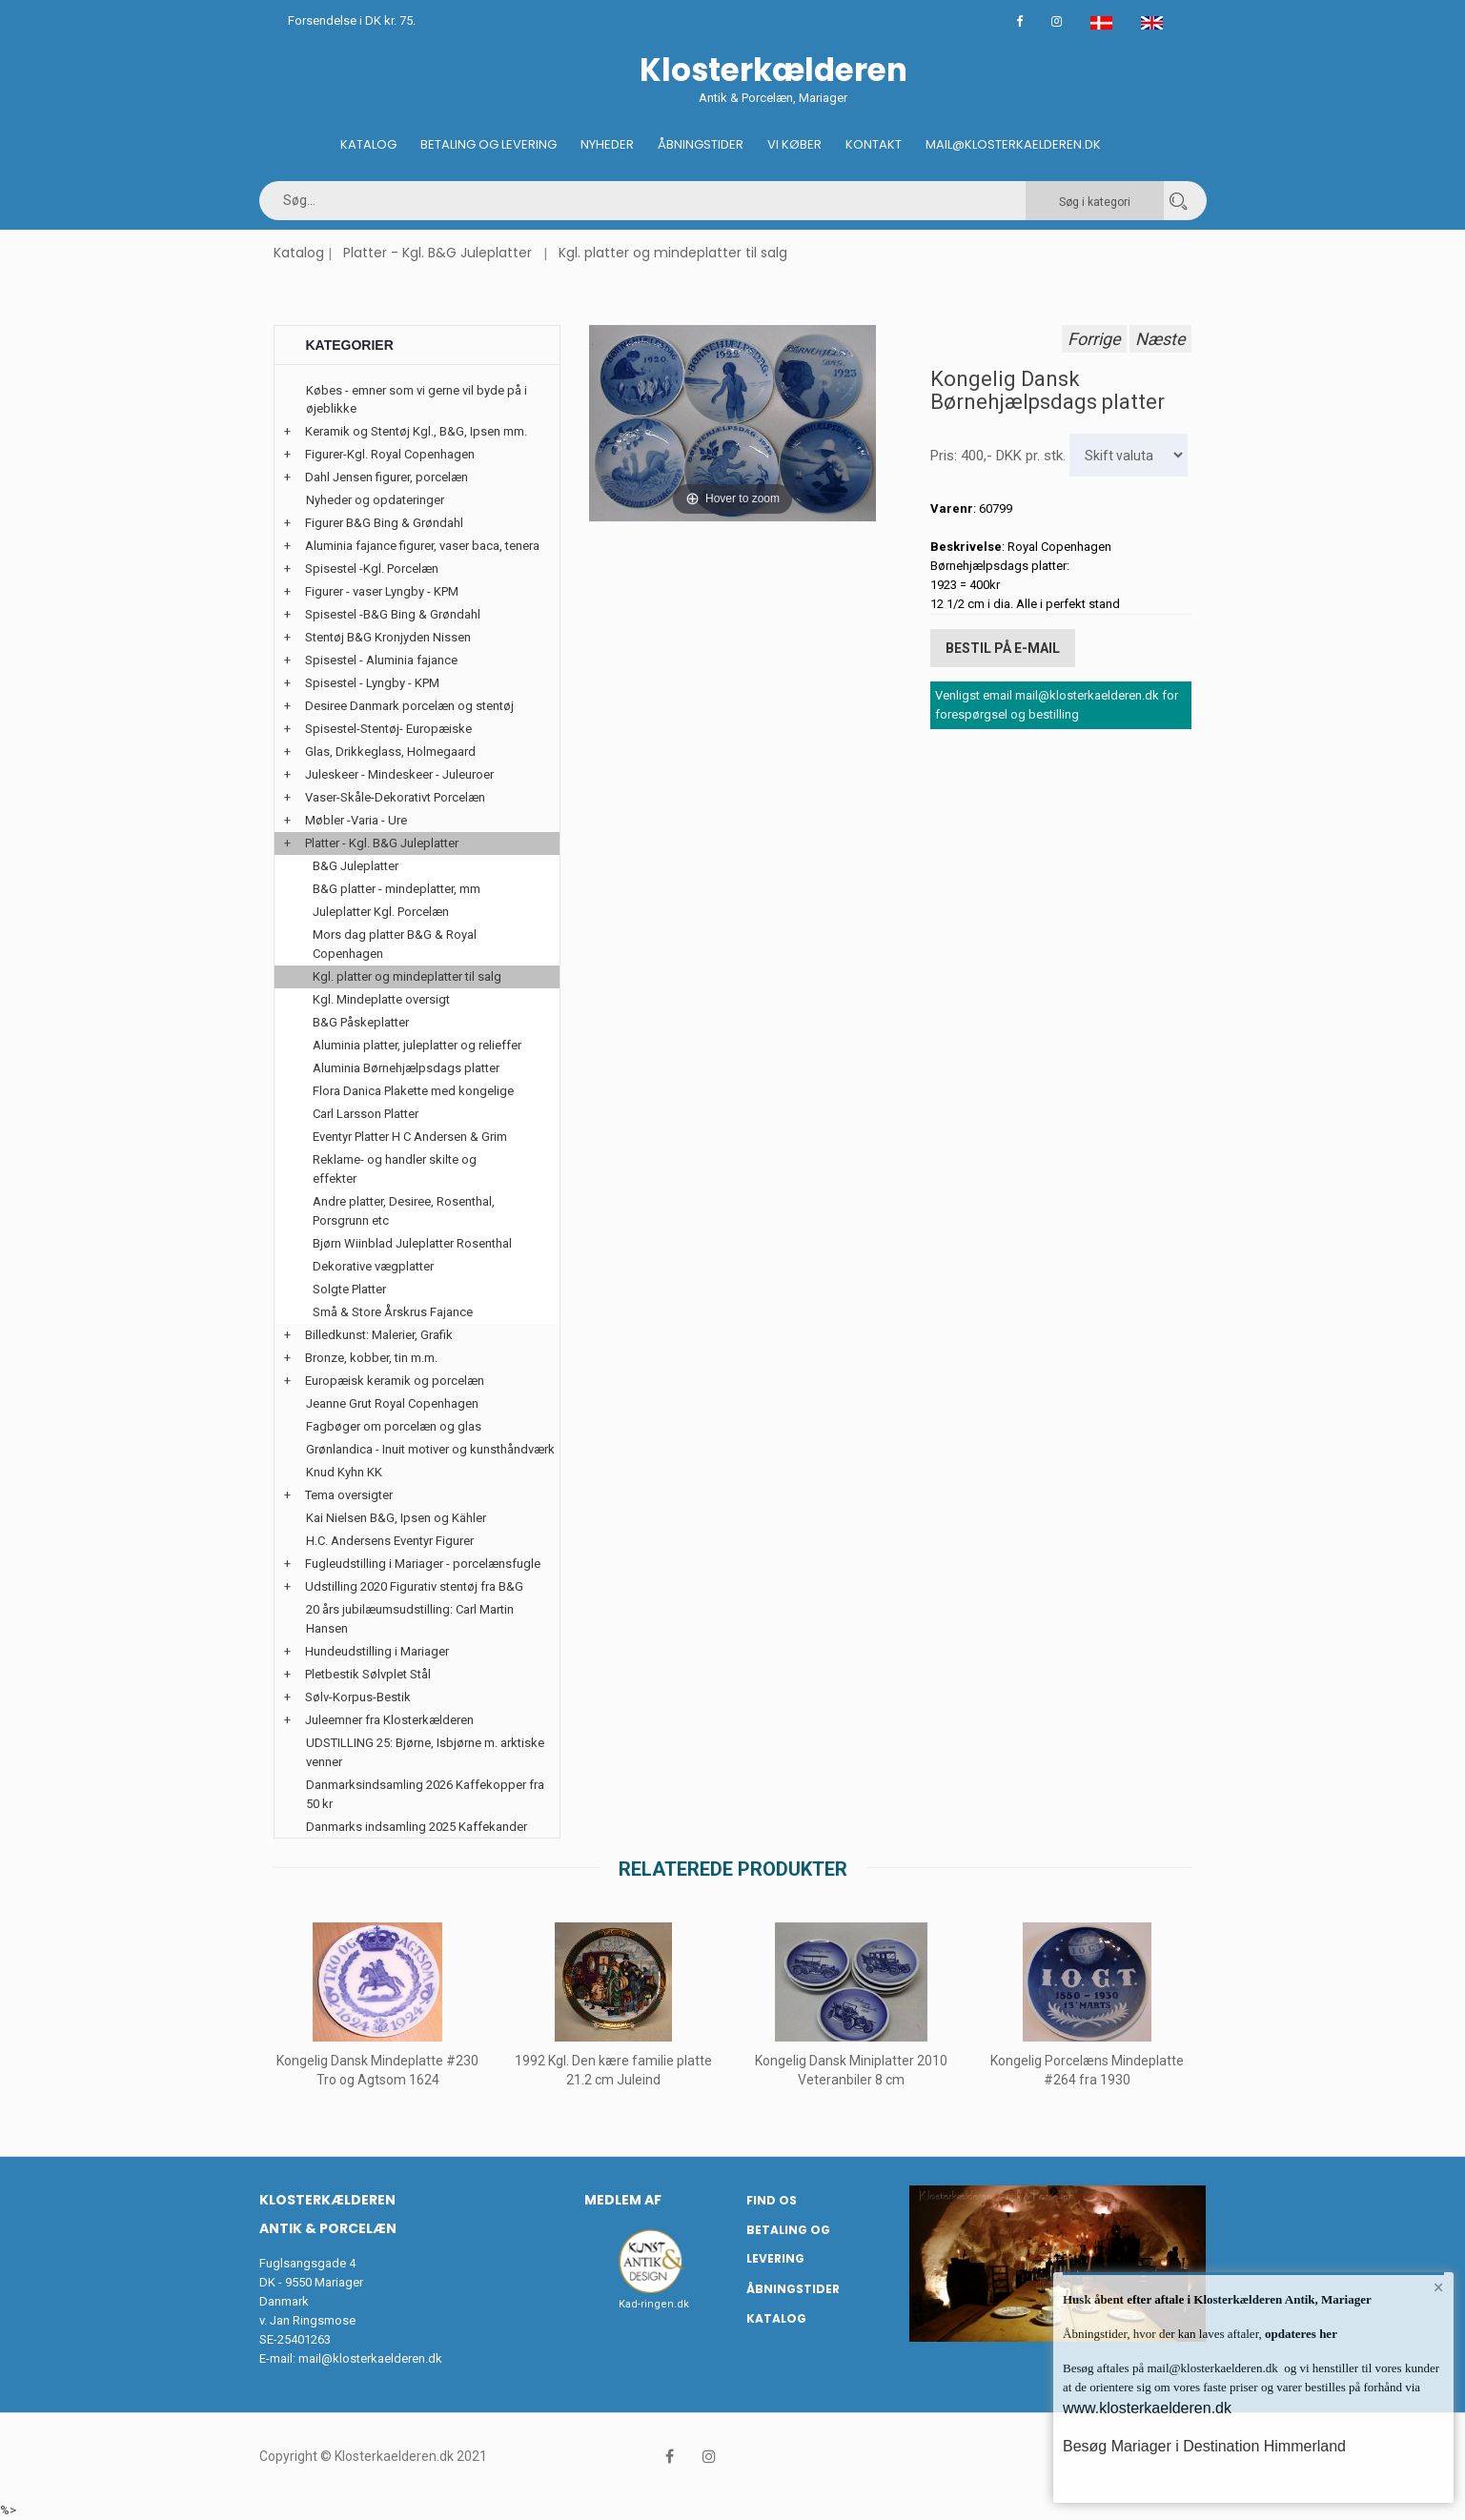 This screenshot has width=1465, height=2520. Describe the element at coordinates (390, 1541) in the screenshot. I see `H.C. Andersens Eventyr Figurer` at that location.